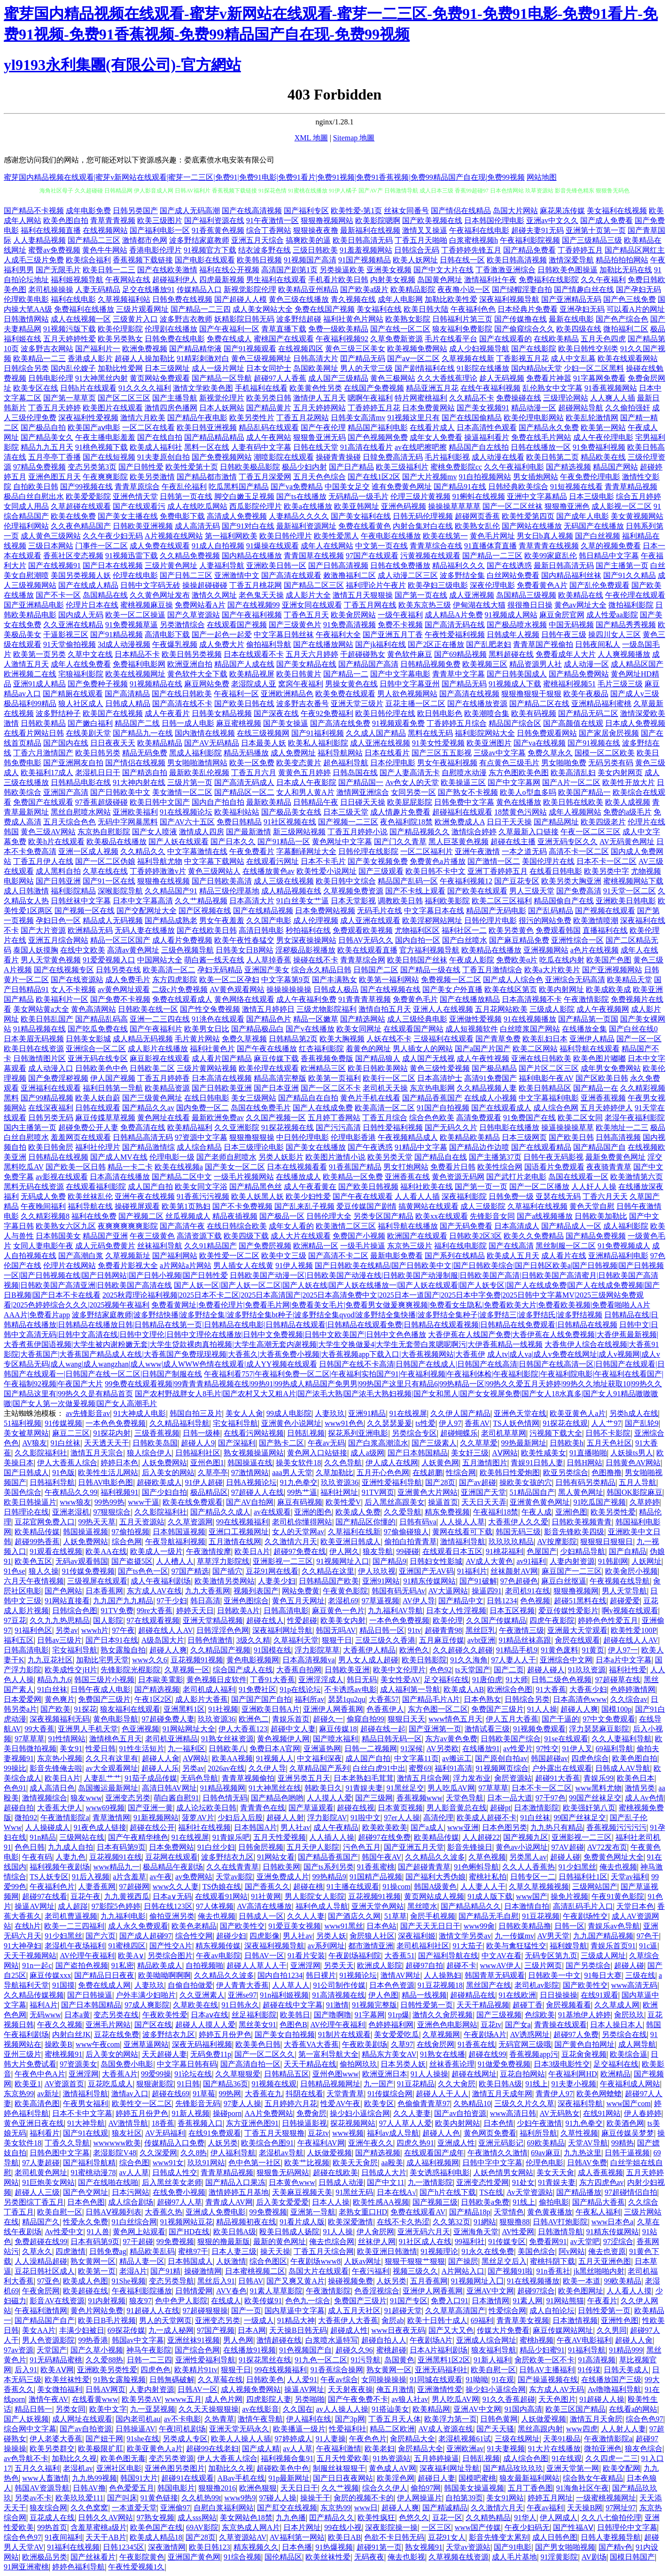 The width and height of the screenshot is (669, 2576). Describe the element at coordinates (19, 2094) in the screenshot. I see `东京热99` at that location.